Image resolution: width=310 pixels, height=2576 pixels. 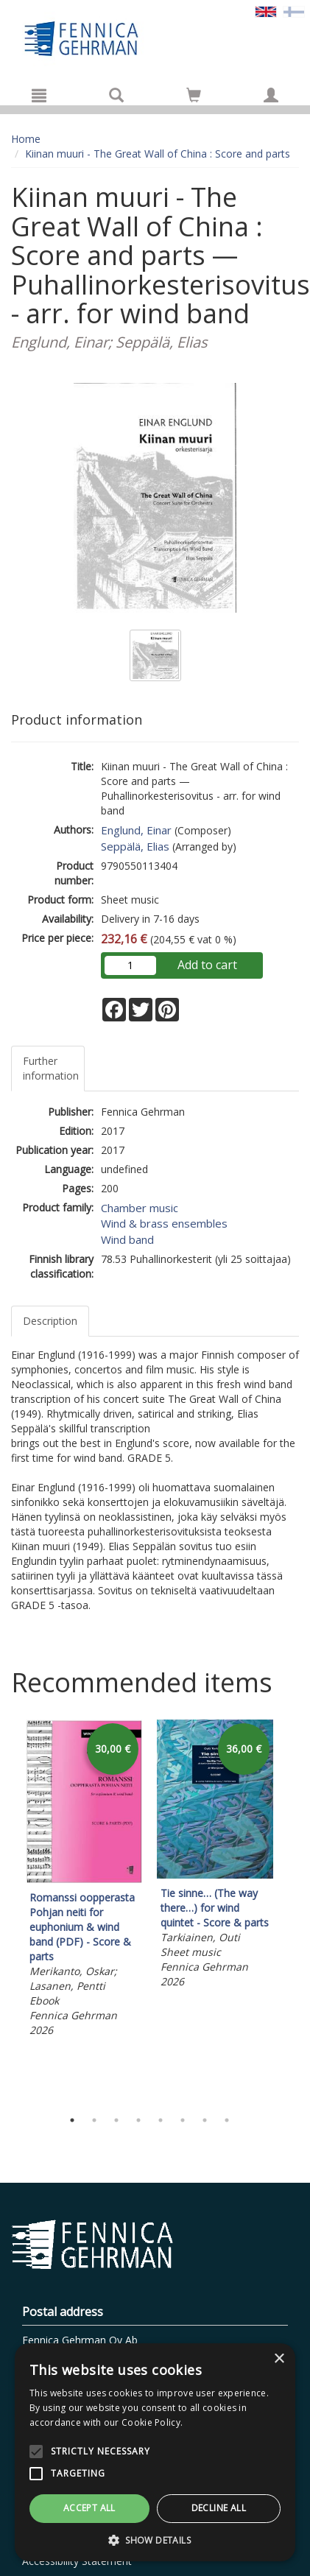 What do you see at coordinates (271, 95) in the screenshot?
I see `[My information]` at bounding box center [271, 95].